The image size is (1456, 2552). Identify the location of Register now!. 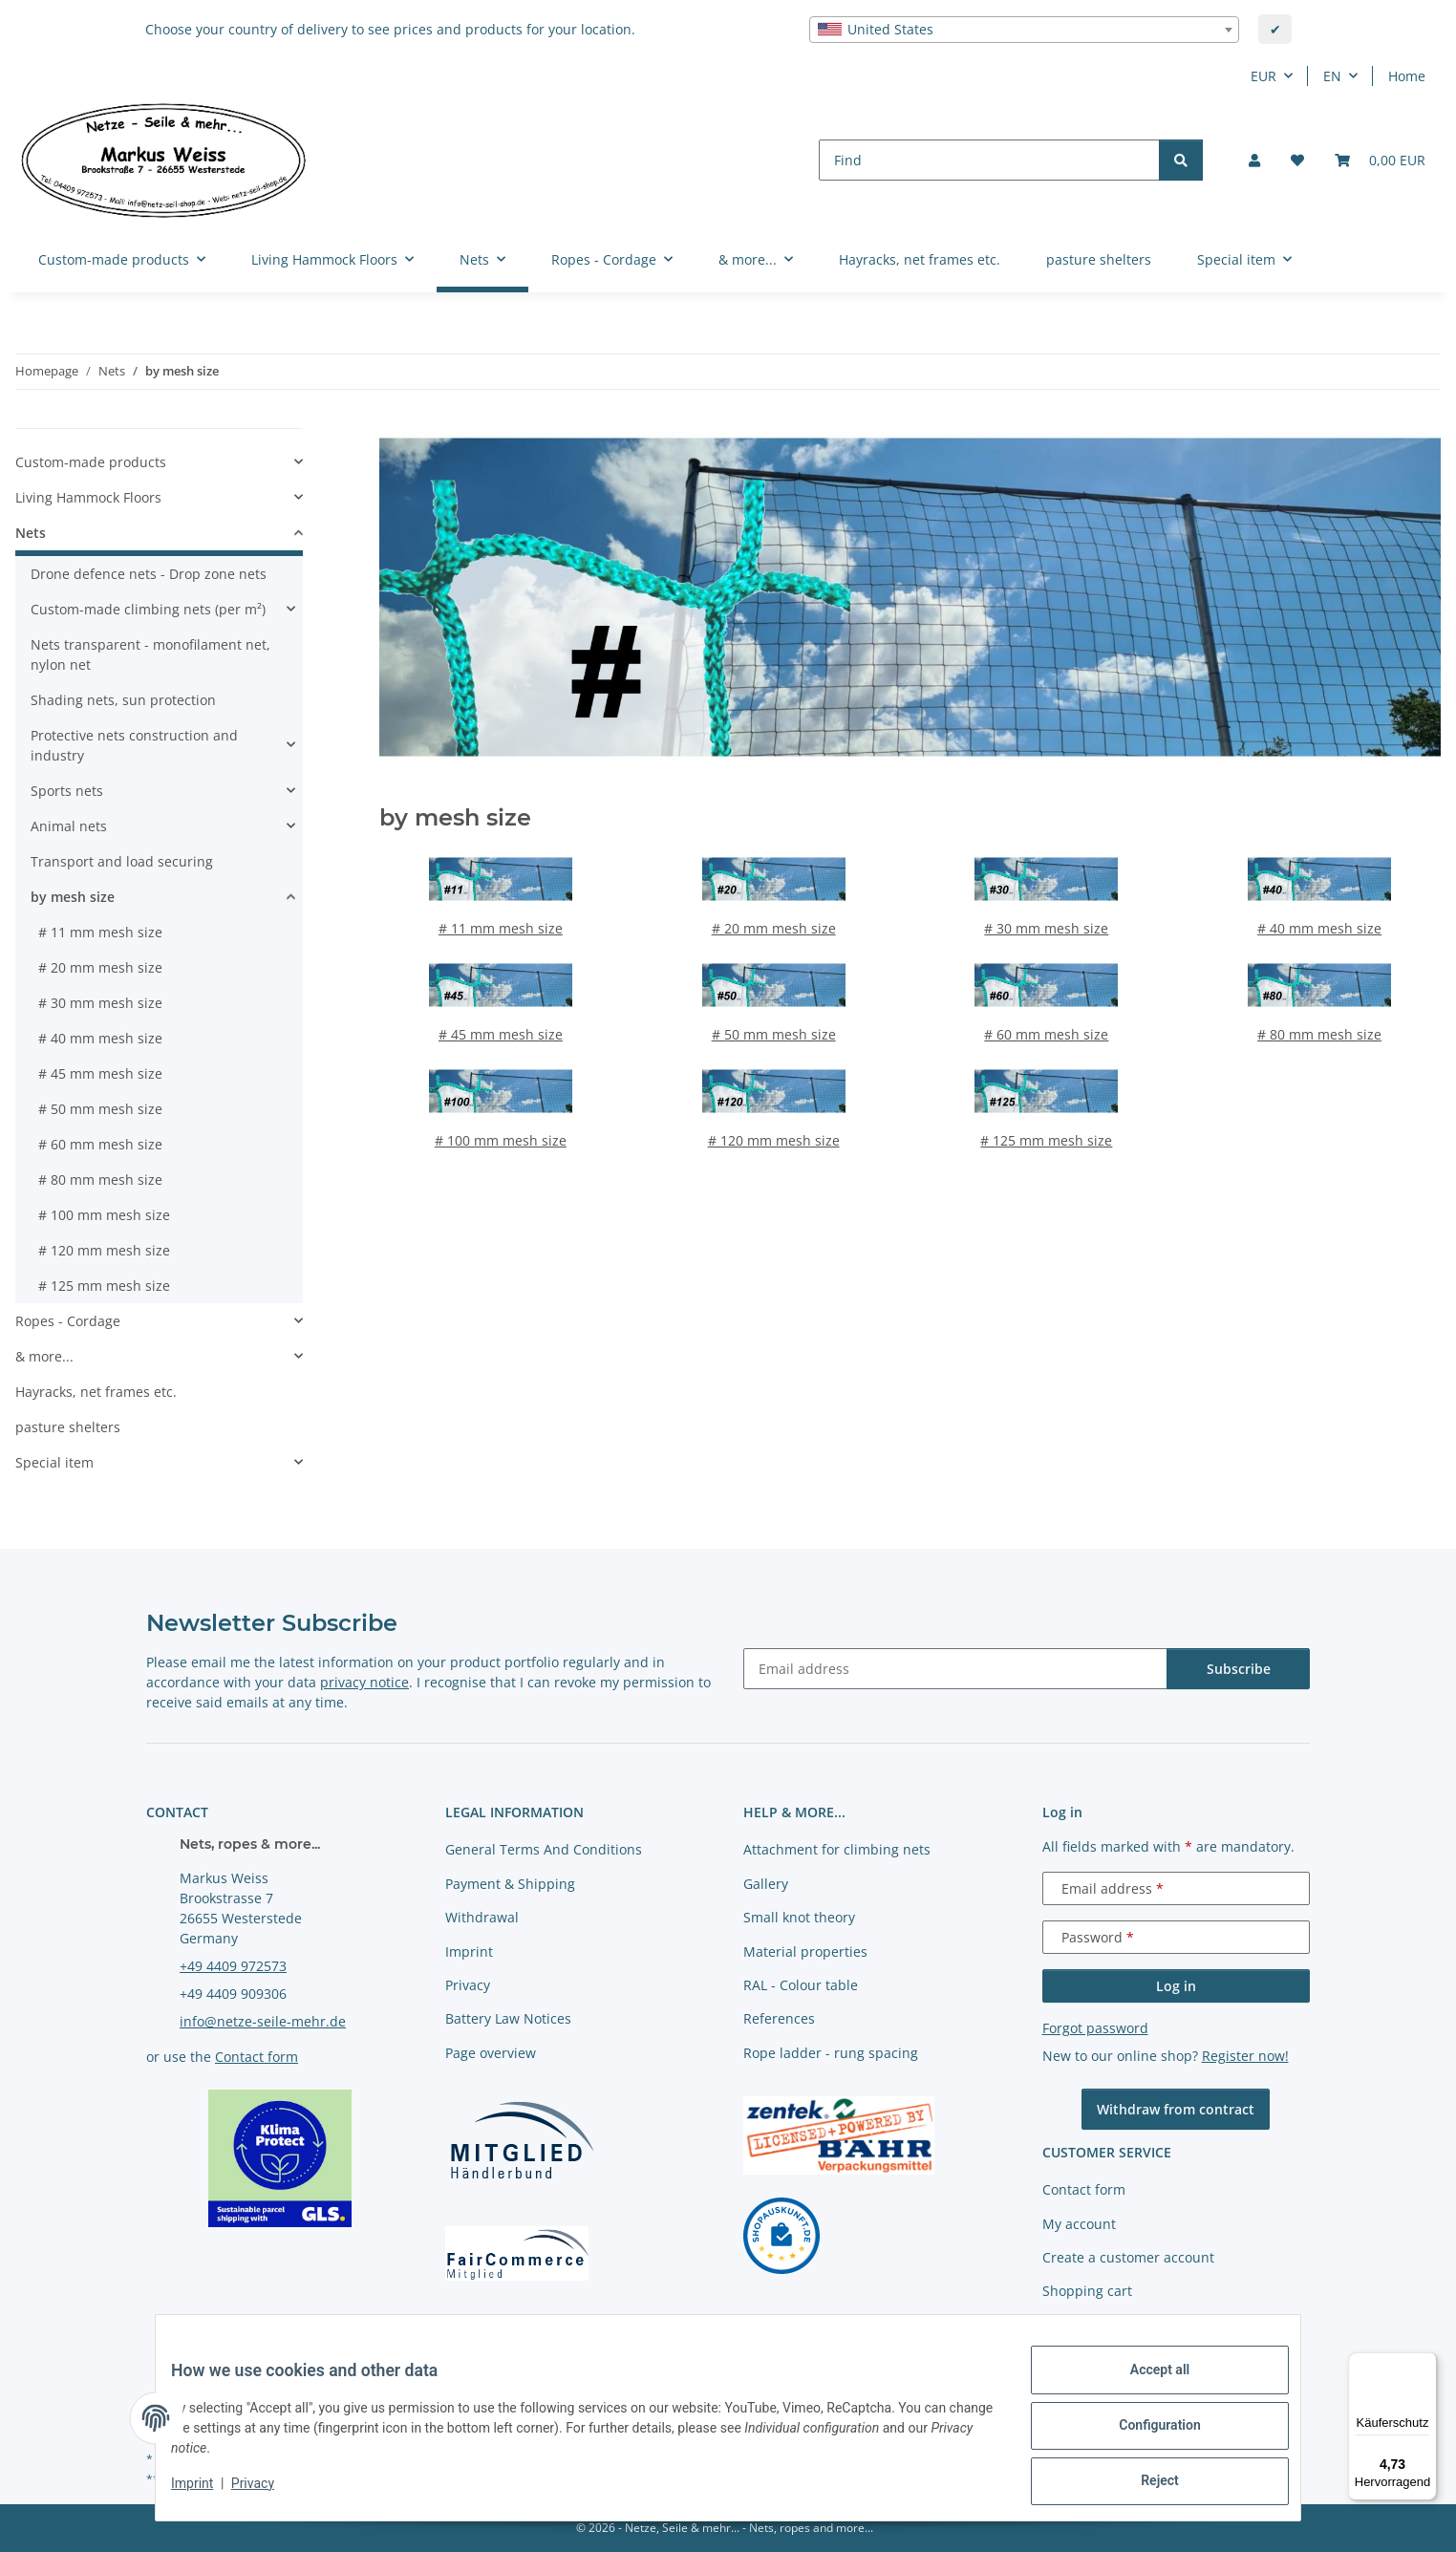
(1245, 2056).